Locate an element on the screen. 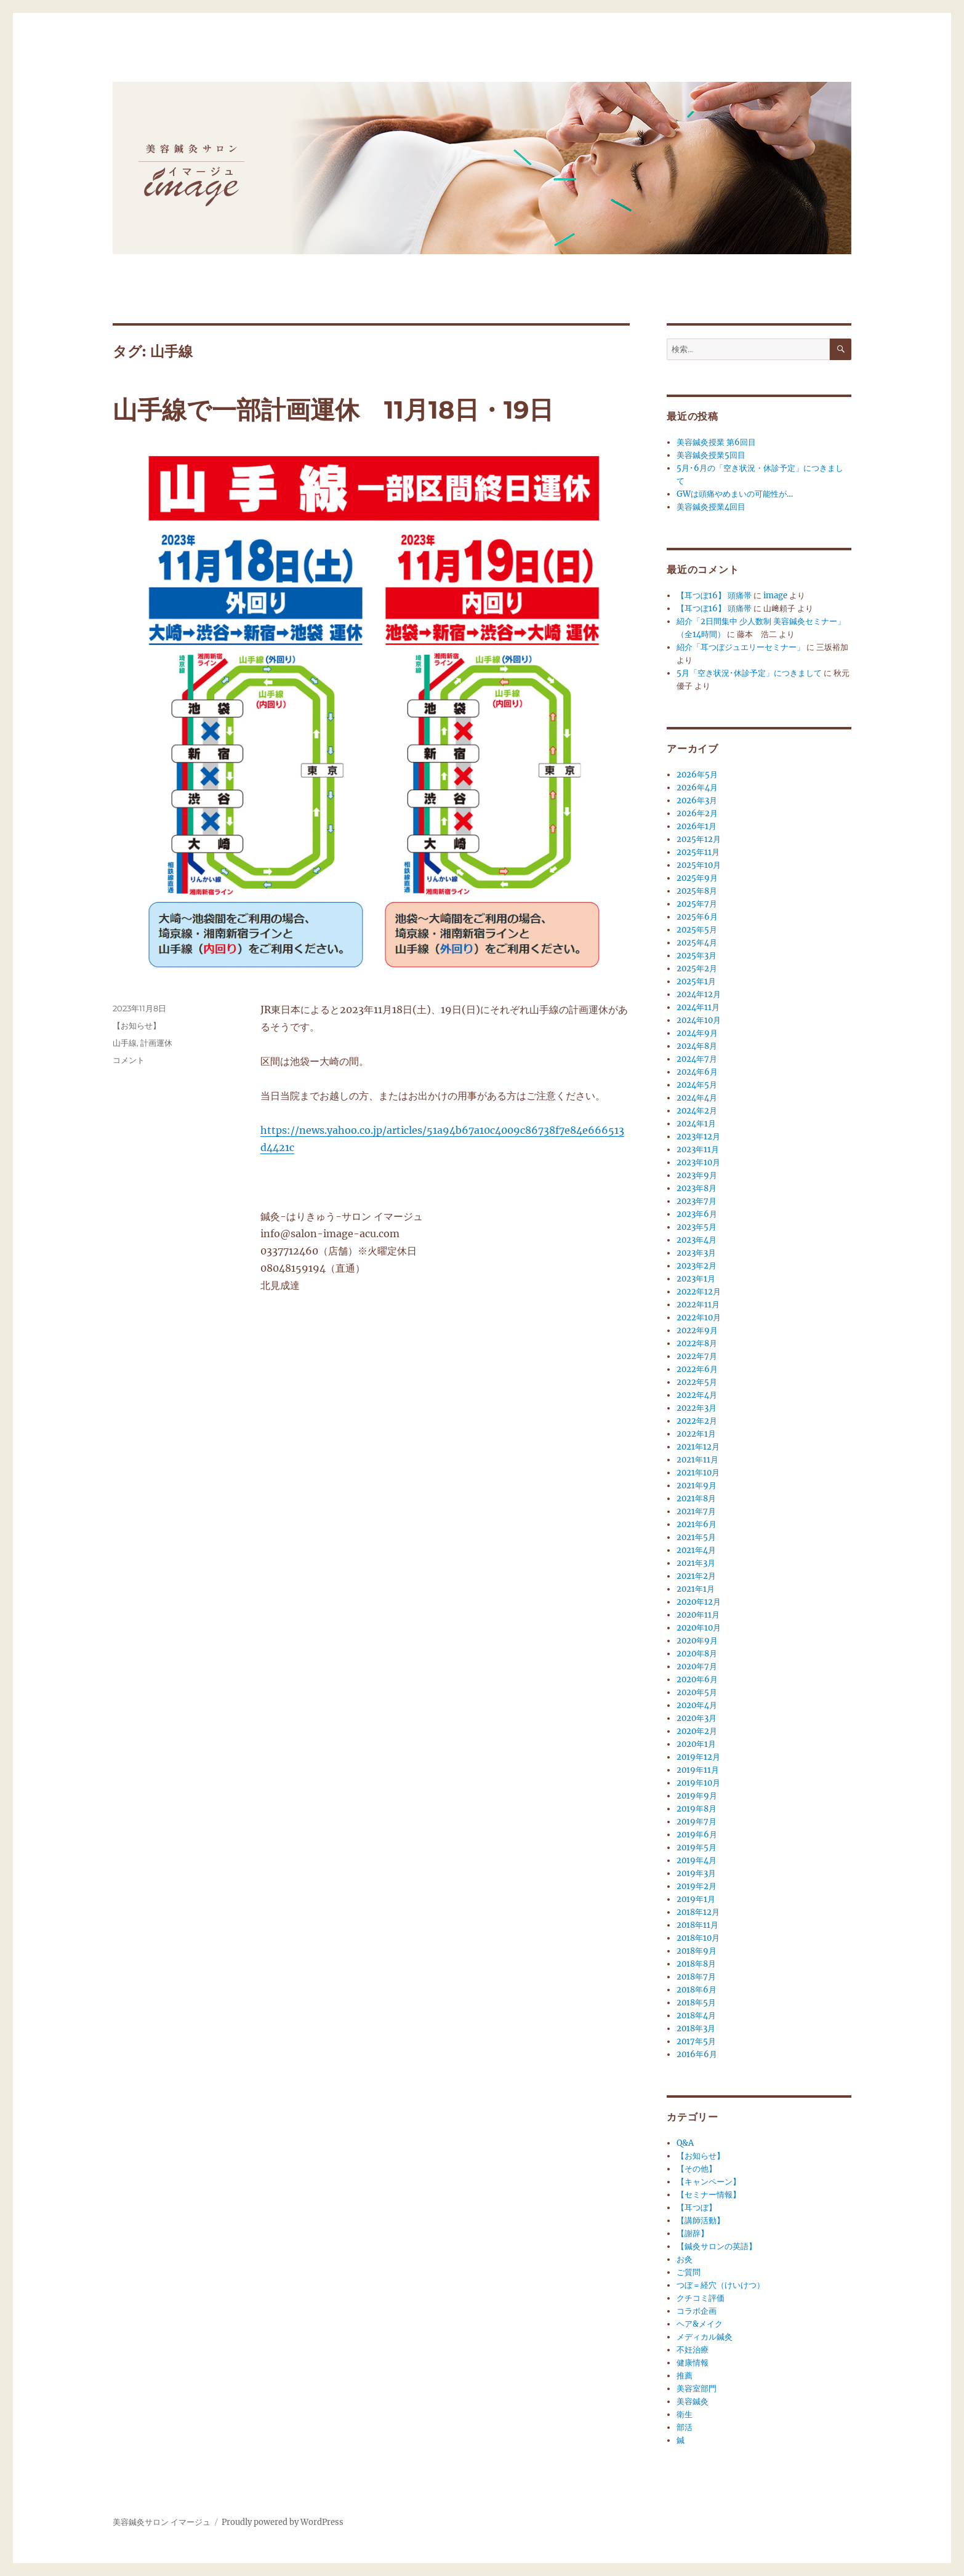 The width and height of the screenshot is (964, 2576). 2025年6月 is located at coordinates (697, 917).